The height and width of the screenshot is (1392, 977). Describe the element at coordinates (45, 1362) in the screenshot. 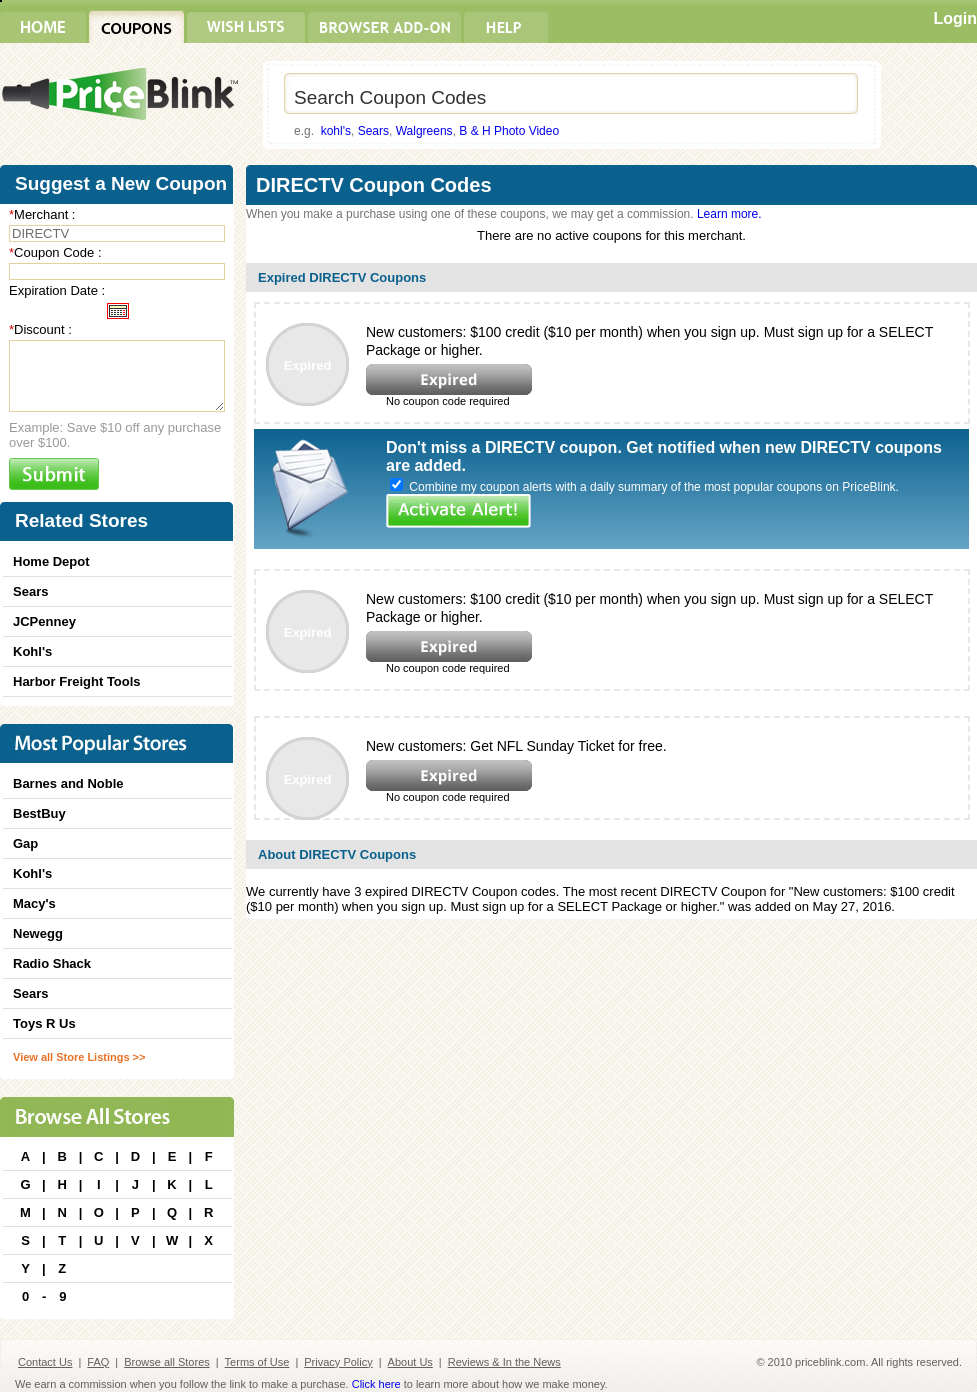

I see `Contact Us` at that location.